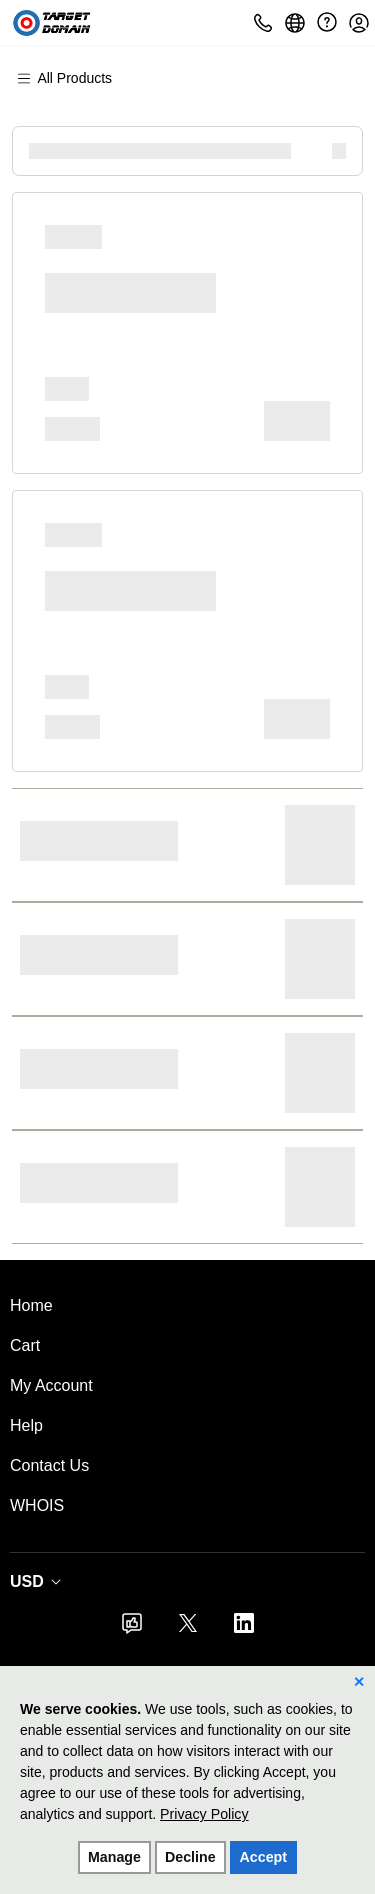 The image size is (375, 1894). I want to click on Contact Us, so click(49, 1465).